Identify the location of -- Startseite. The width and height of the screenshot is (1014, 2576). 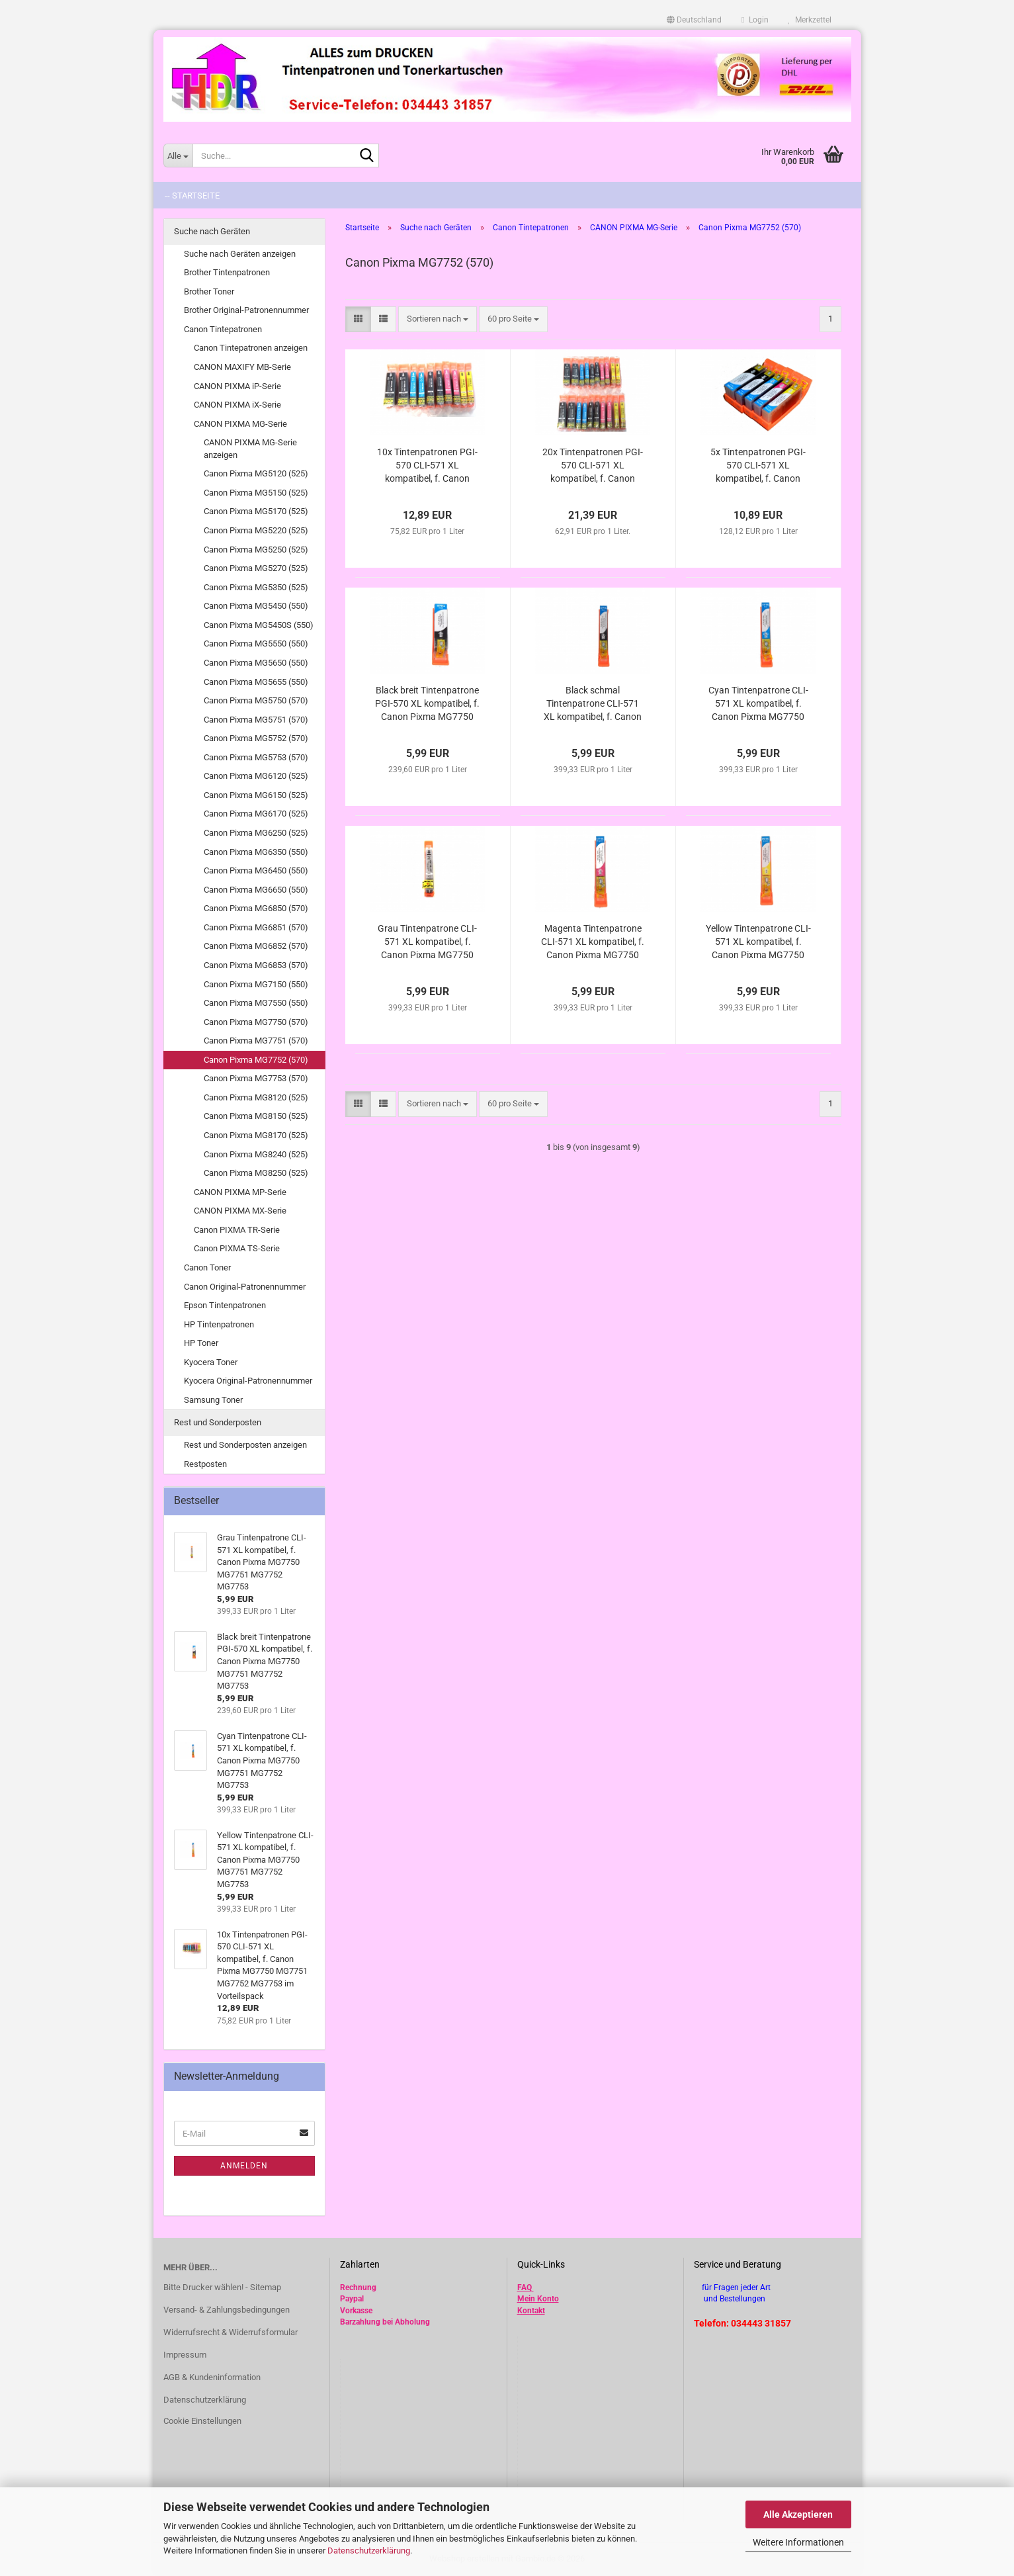
(192, 195).